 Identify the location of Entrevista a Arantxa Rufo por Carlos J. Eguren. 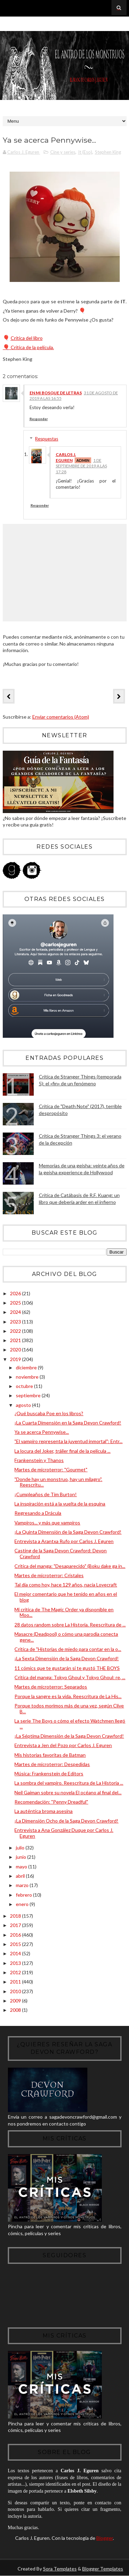
(64, 1541).